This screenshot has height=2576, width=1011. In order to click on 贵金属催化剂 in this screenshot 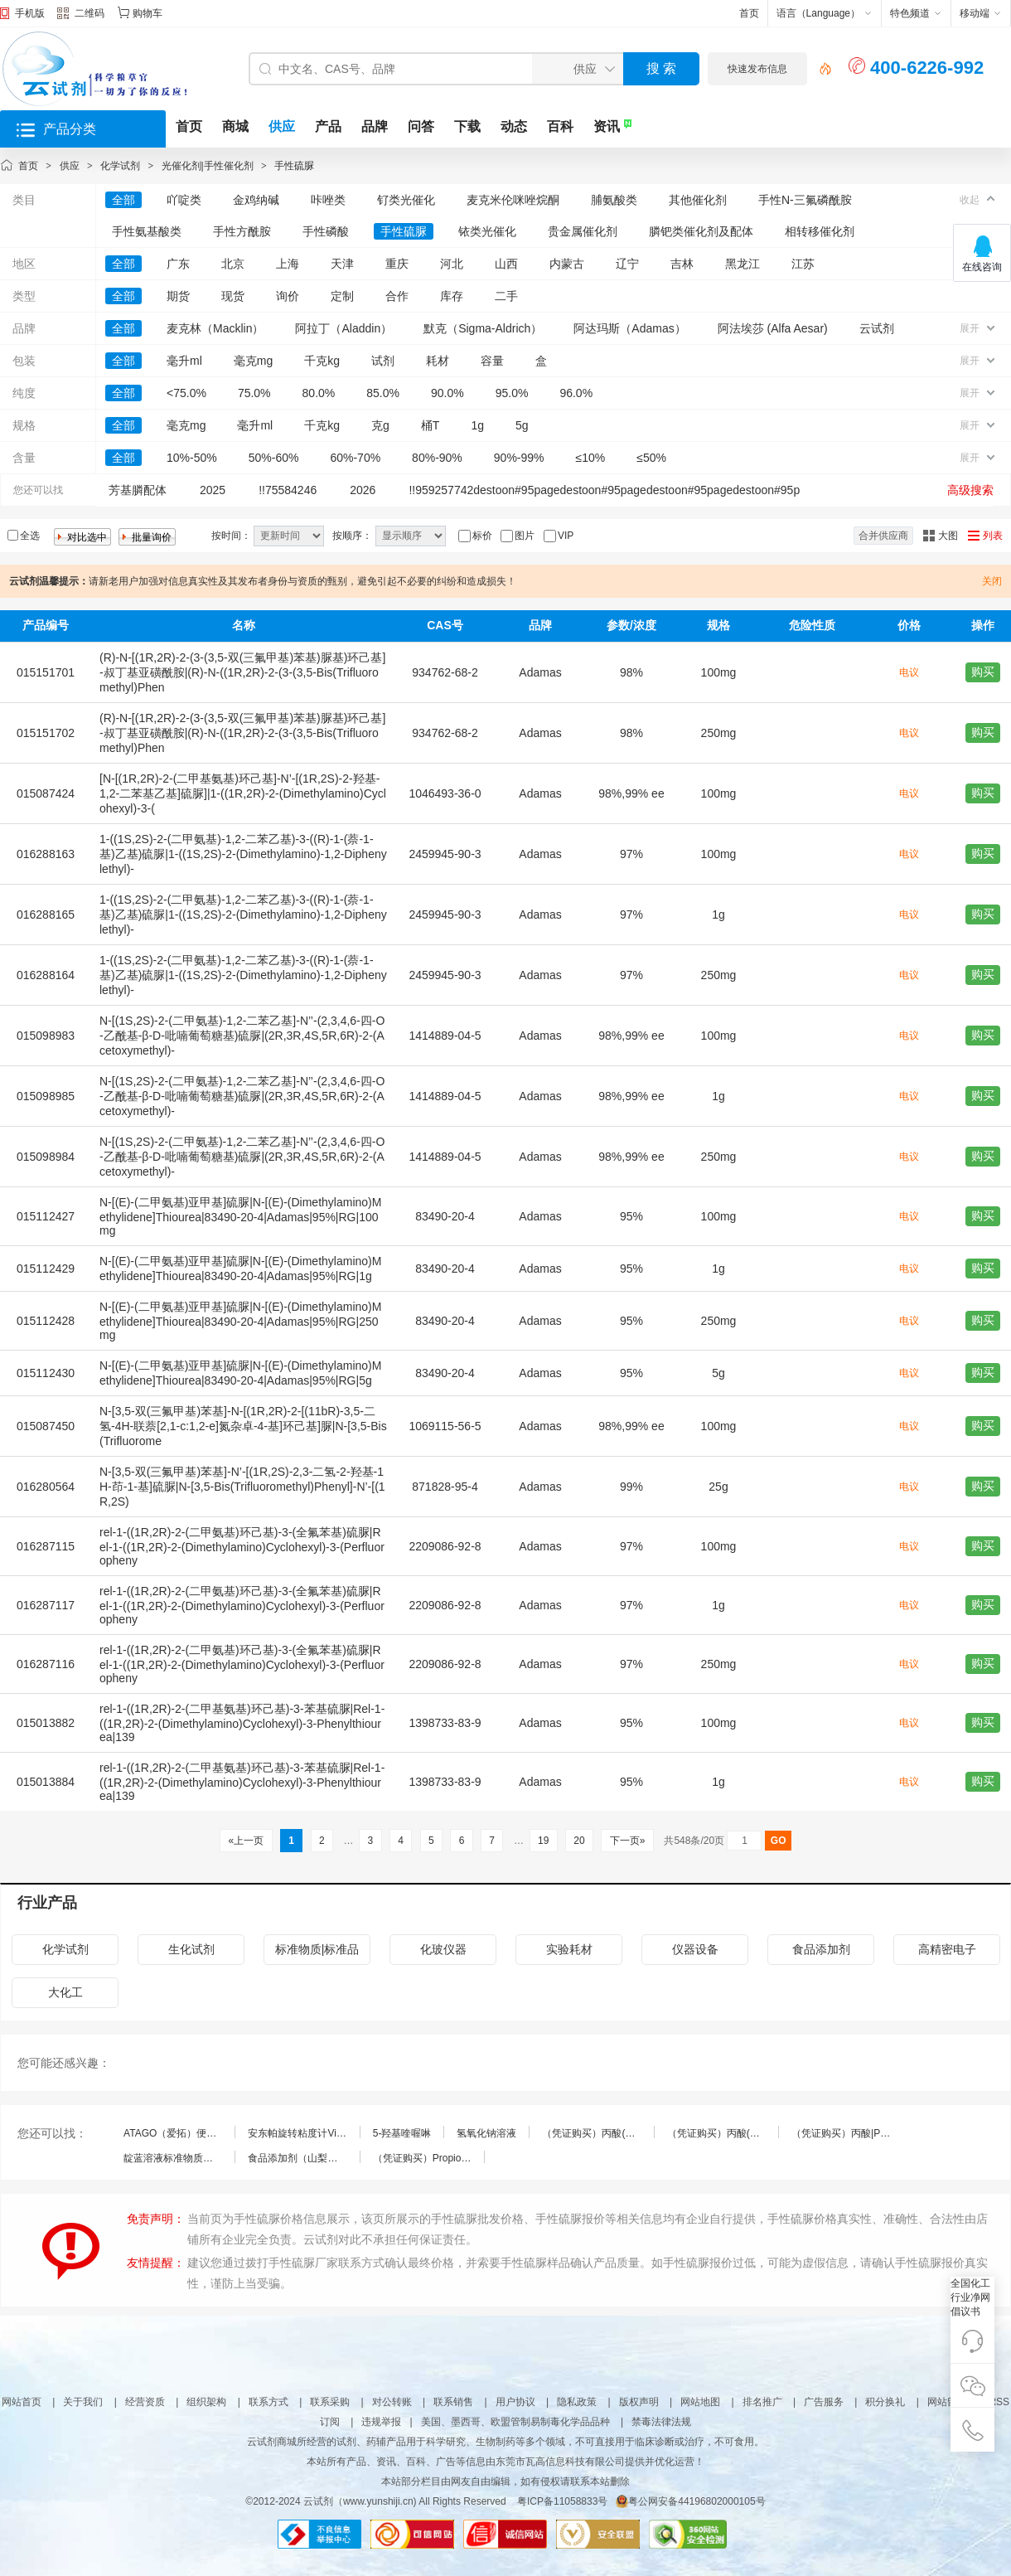, I will do `click(582, 231)`.